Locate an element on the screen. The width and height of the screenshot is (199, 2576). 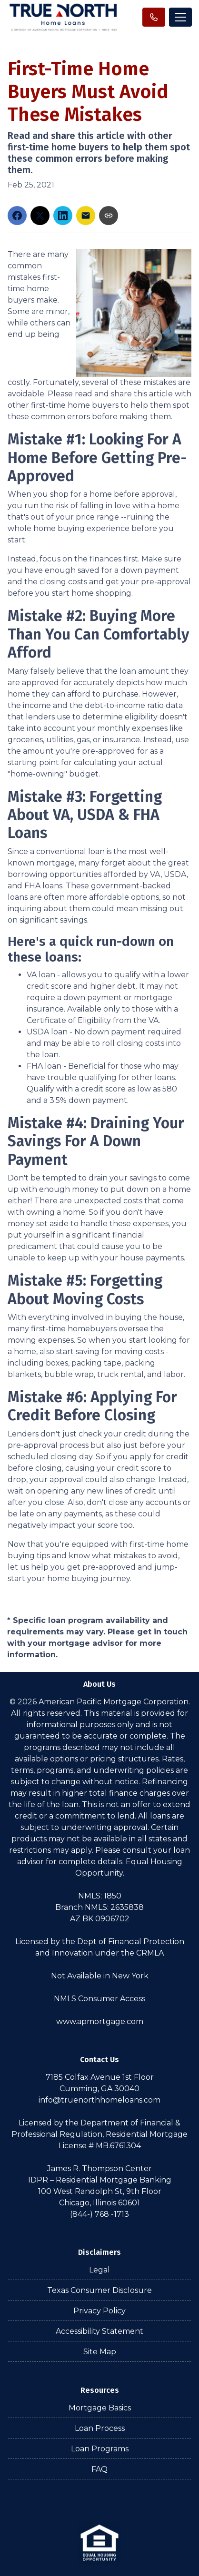
Texas Consumer Disclosure is located at coordinates (99, 2290).